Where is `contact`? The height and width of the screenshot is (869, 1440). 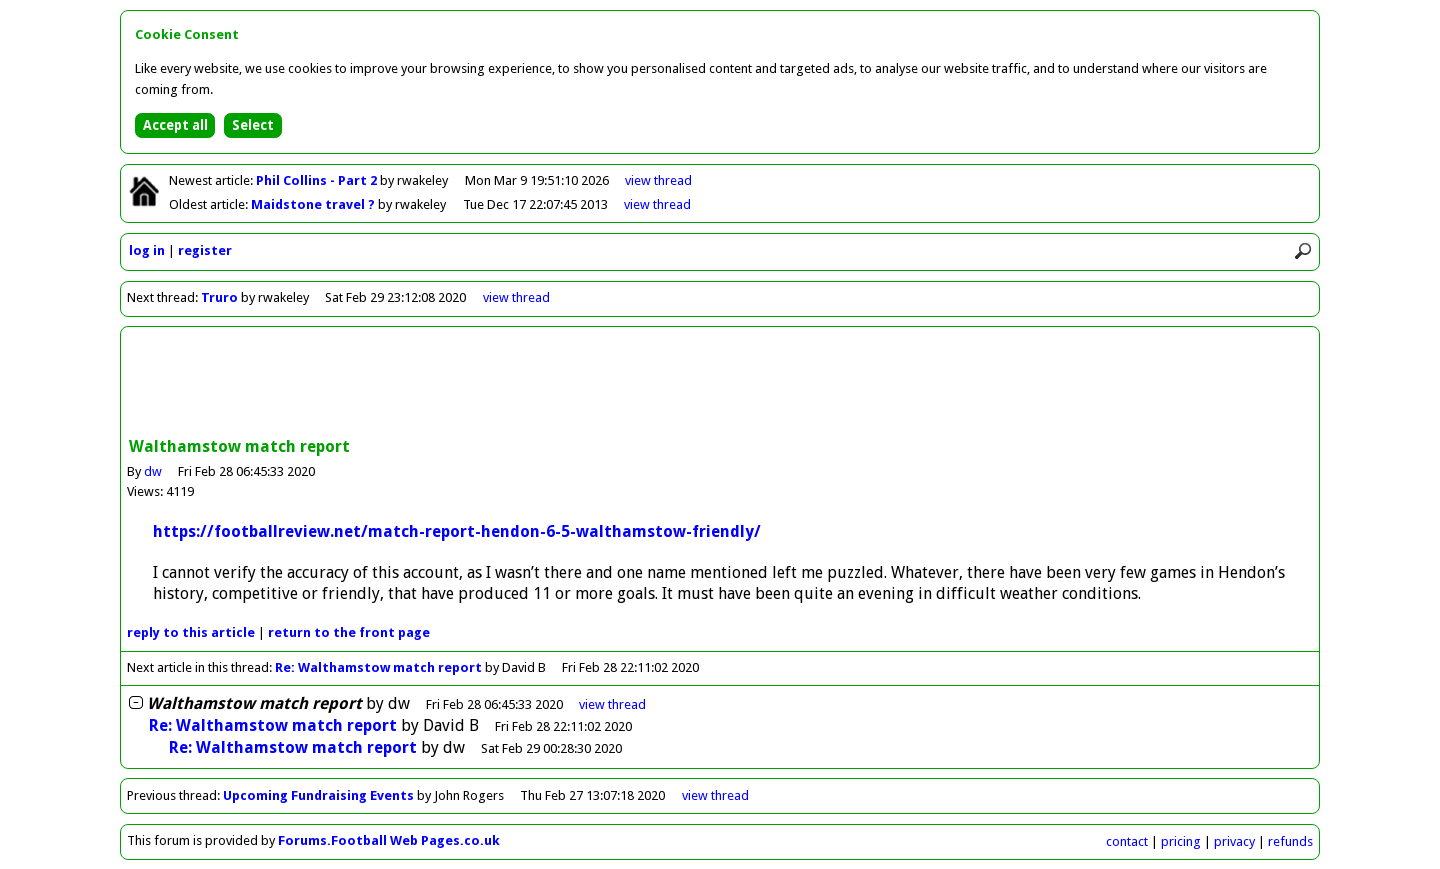 contact is located at coordinates (1127, 841).